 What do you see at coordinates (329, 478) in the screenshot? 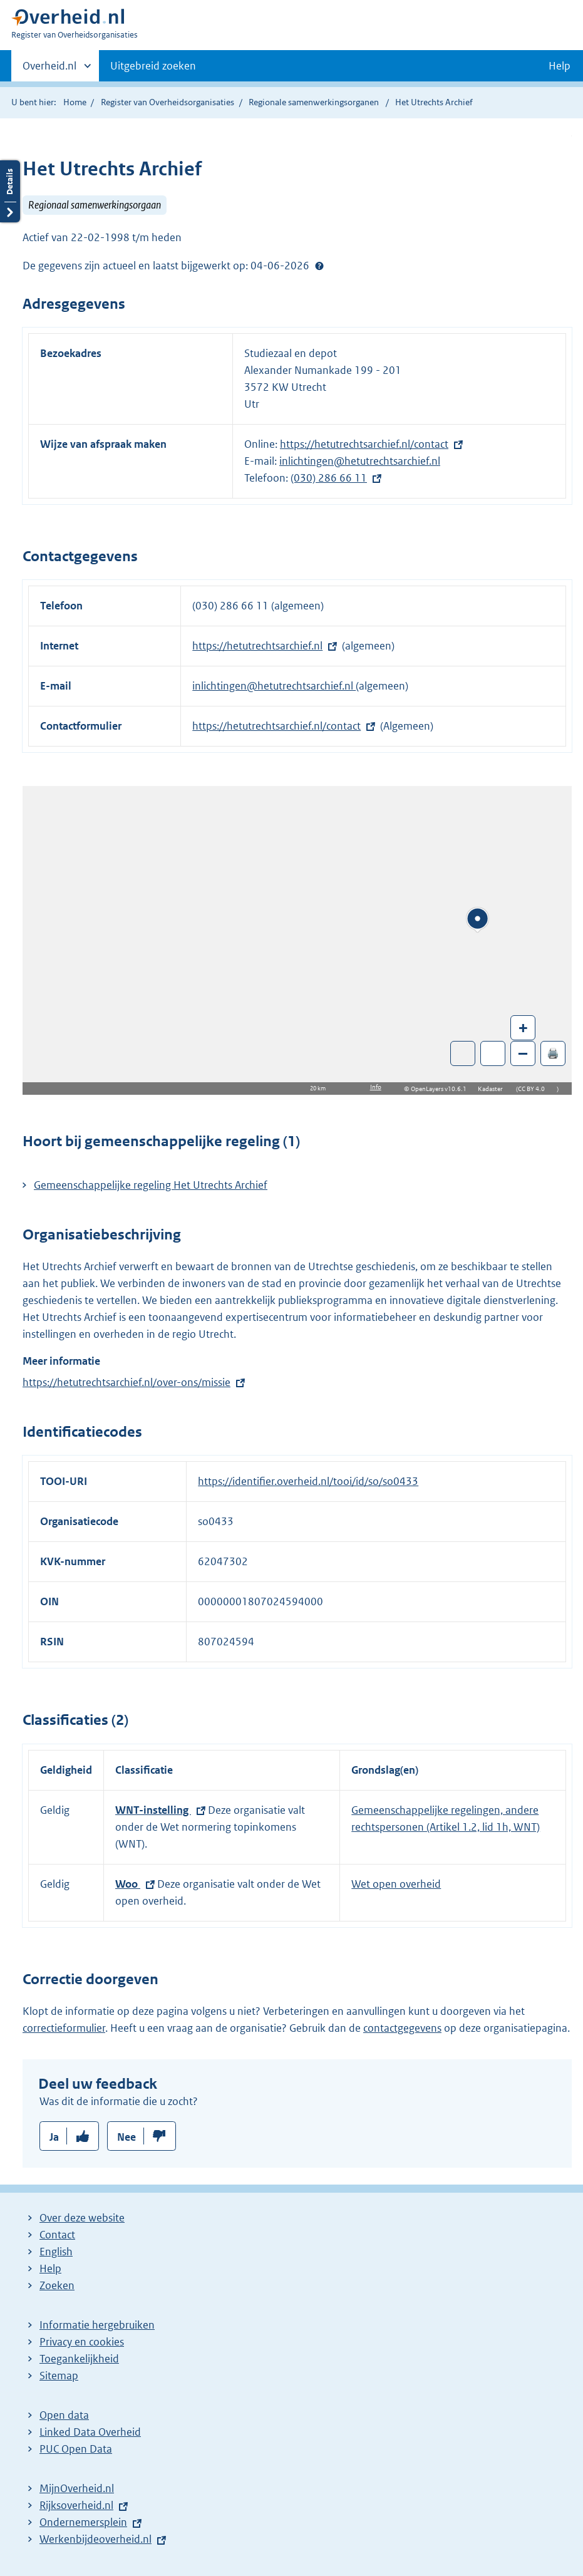
I see `(030) 286 66 11` at bounding box center [329, 478].